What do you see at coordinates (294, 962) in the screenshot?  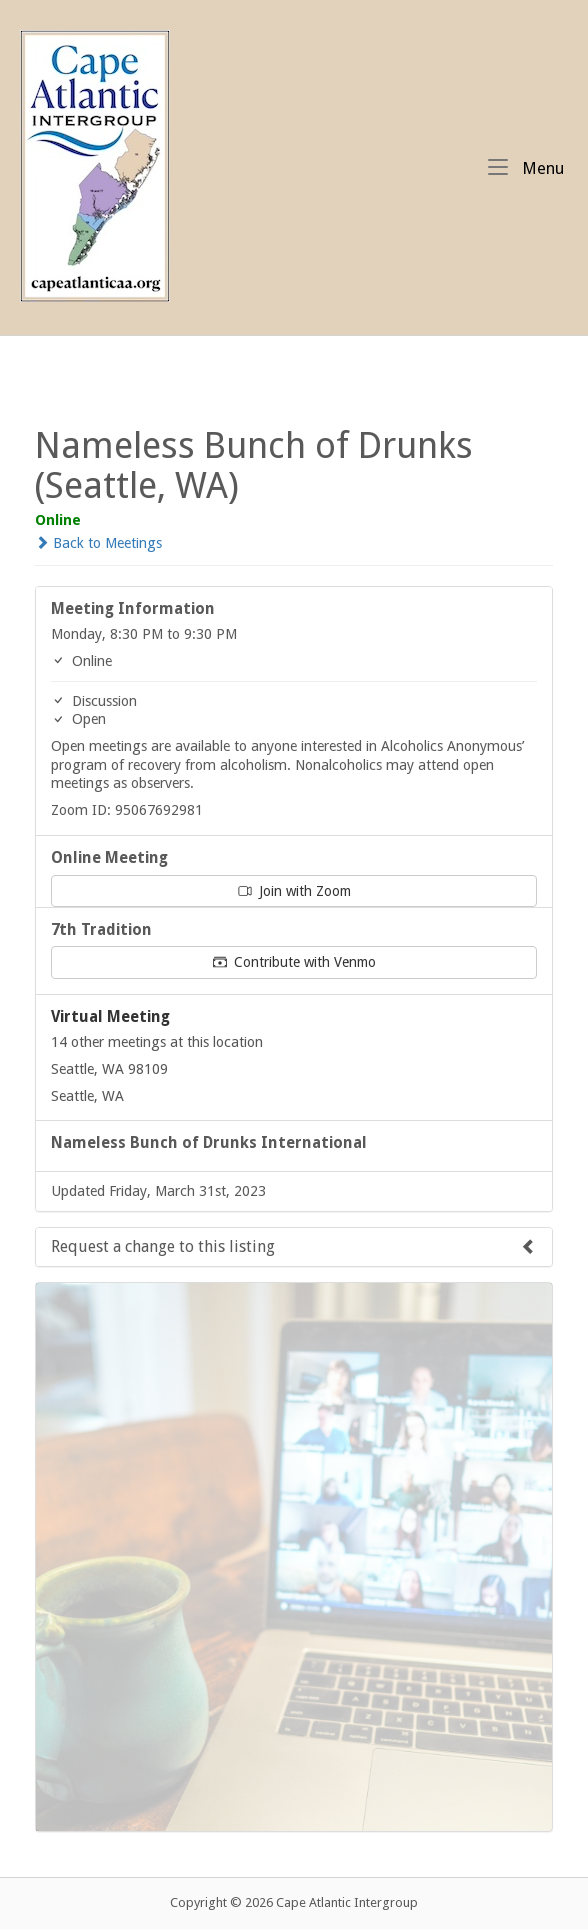 I see `Contribute with Venmo` at bounding box center [294, 962].